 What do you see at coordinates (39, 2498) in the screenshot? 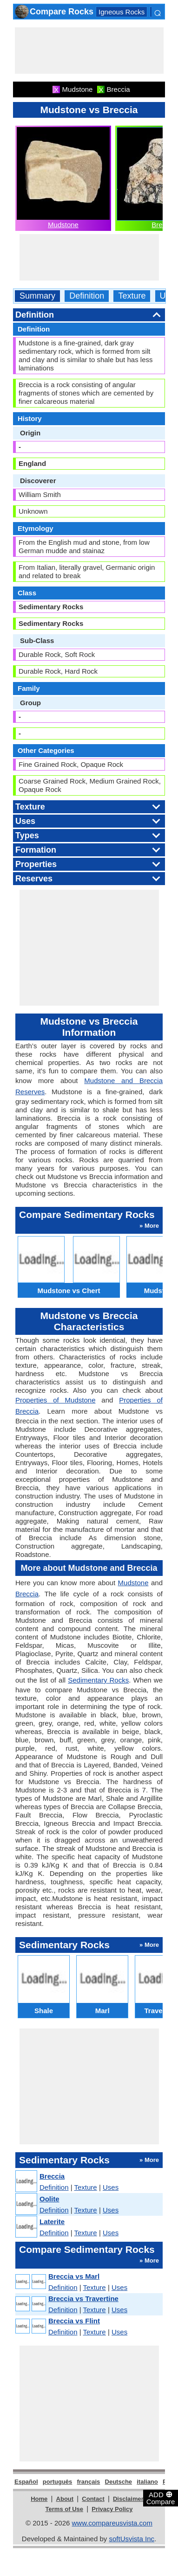
I see `Home` at bounding box center [39, 2498].